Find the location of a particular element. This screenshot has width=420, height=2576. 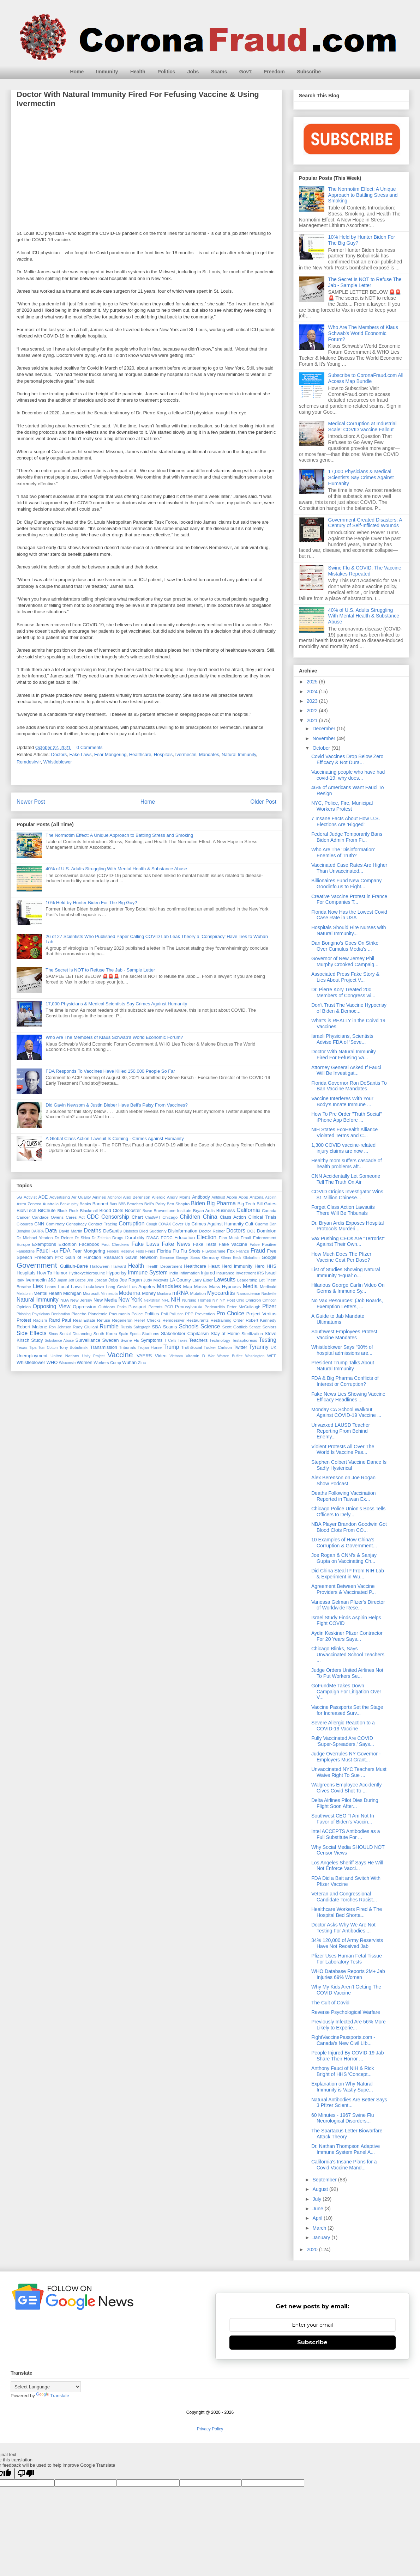

NBA Player Brandon Goodwin Got Blood Clots From CO... is located at coordinates (349, 1527).